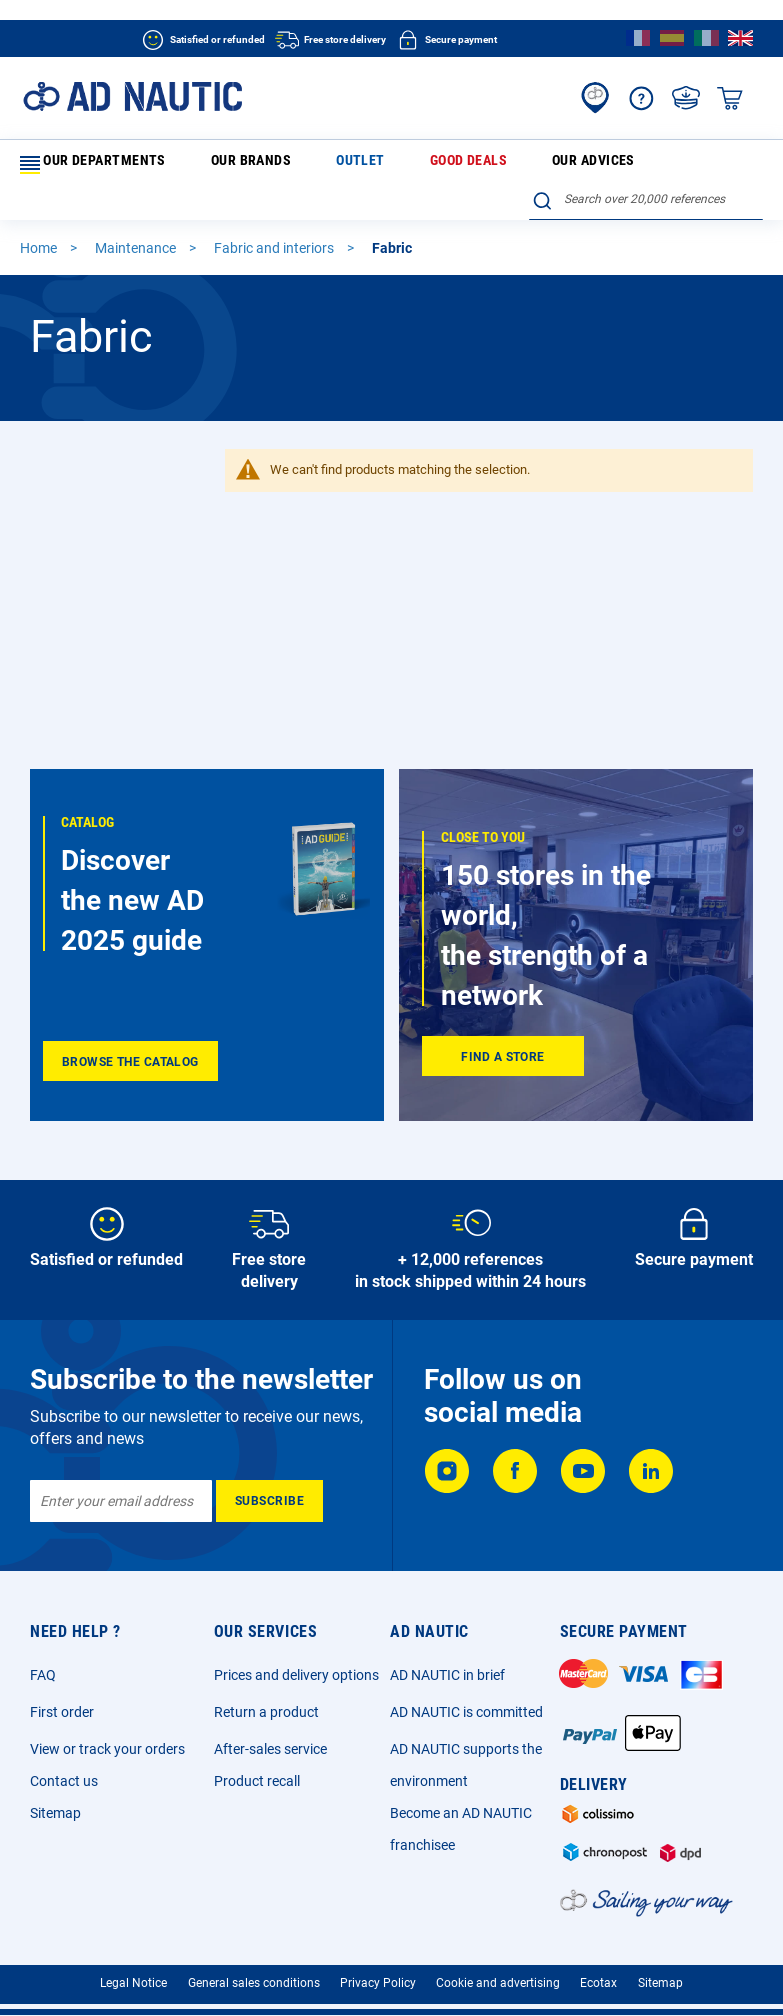 Image resolution: width=783 pixels, height=2016 pixels. Describe the element at coordinates (351, 164) in the screenshot. I see `Good deals` at that location.